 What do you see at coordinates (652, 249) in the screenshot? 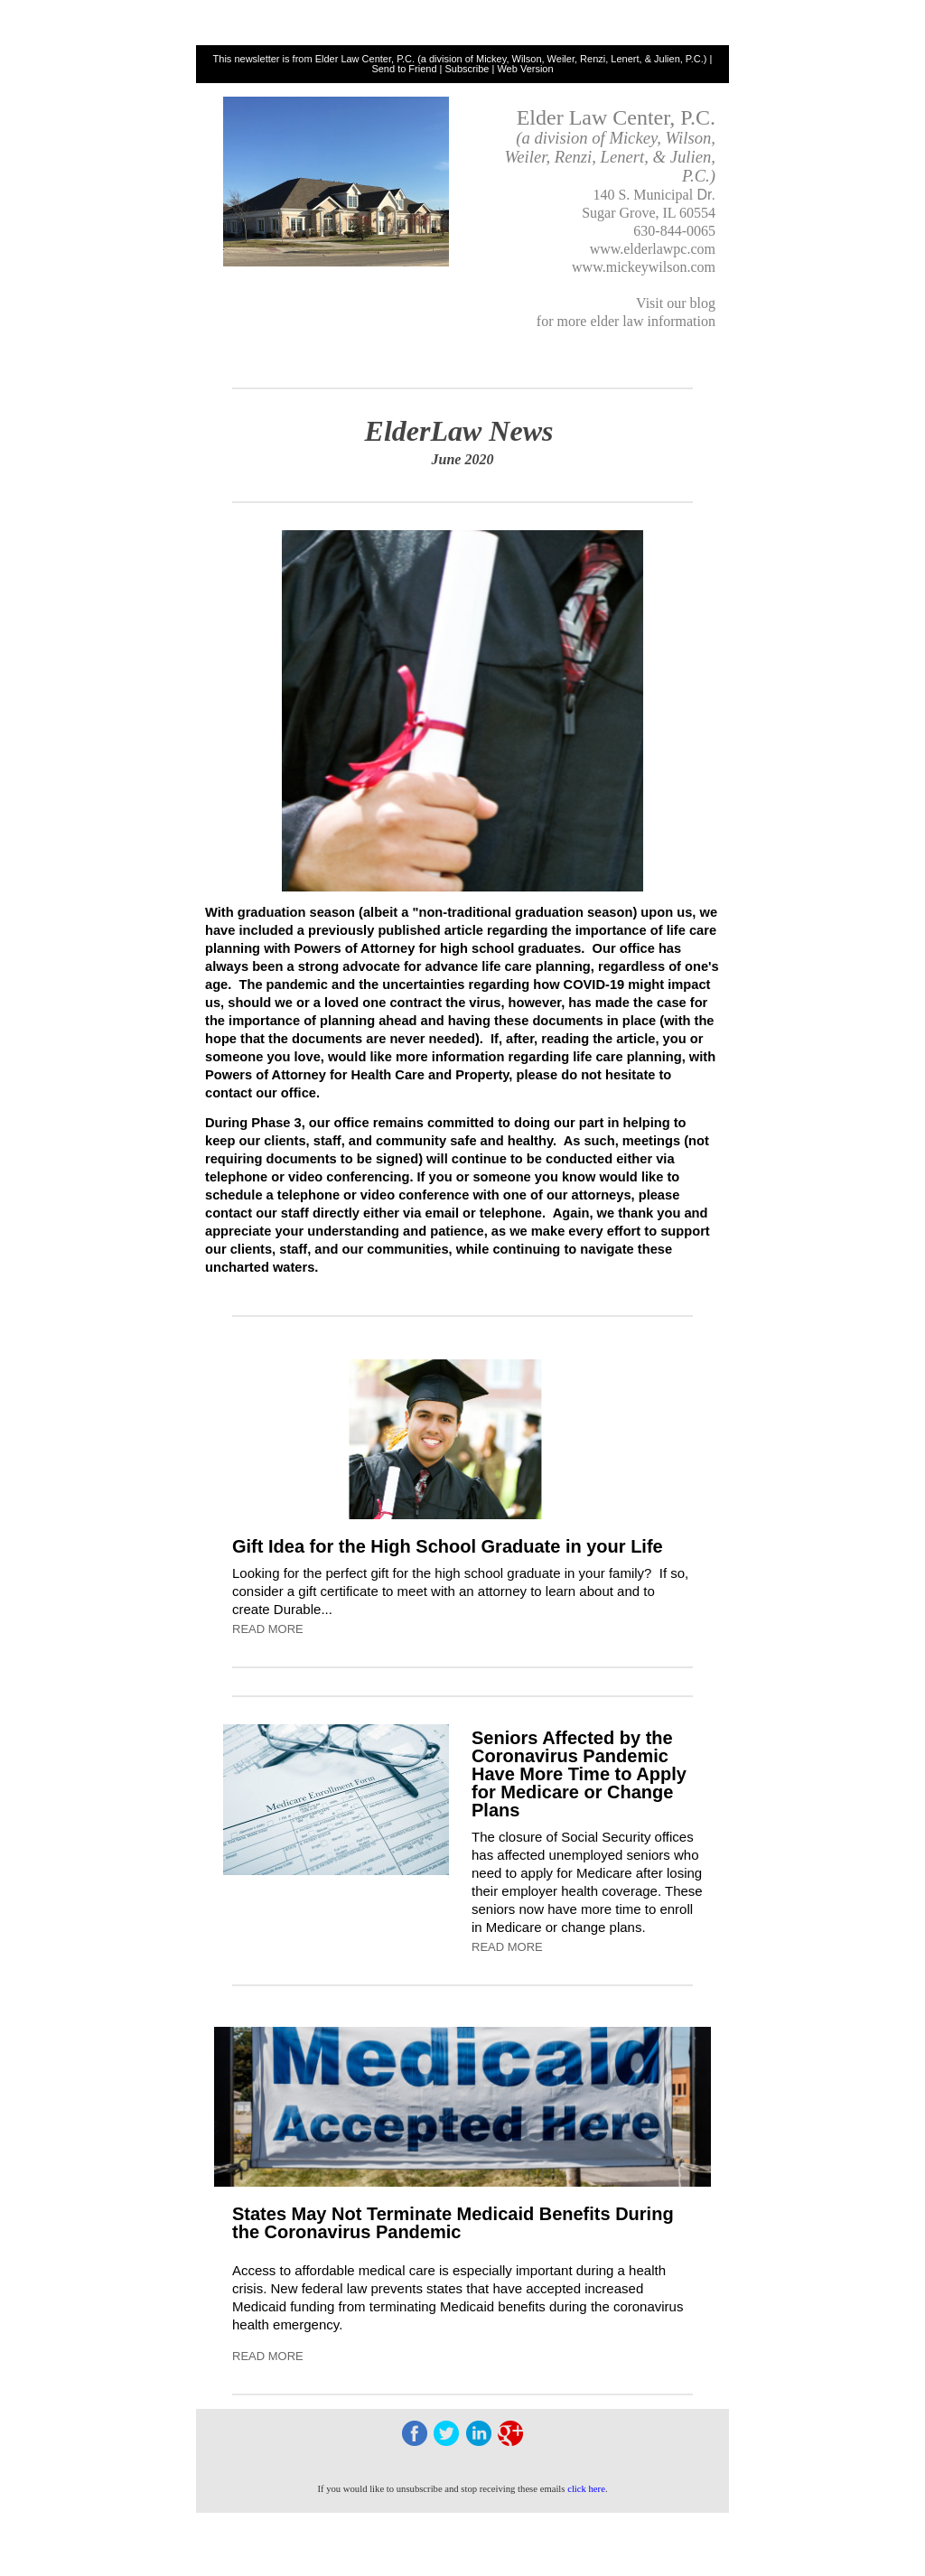
I see `www.elderlawpc.com` at bounding box center [652, 249].